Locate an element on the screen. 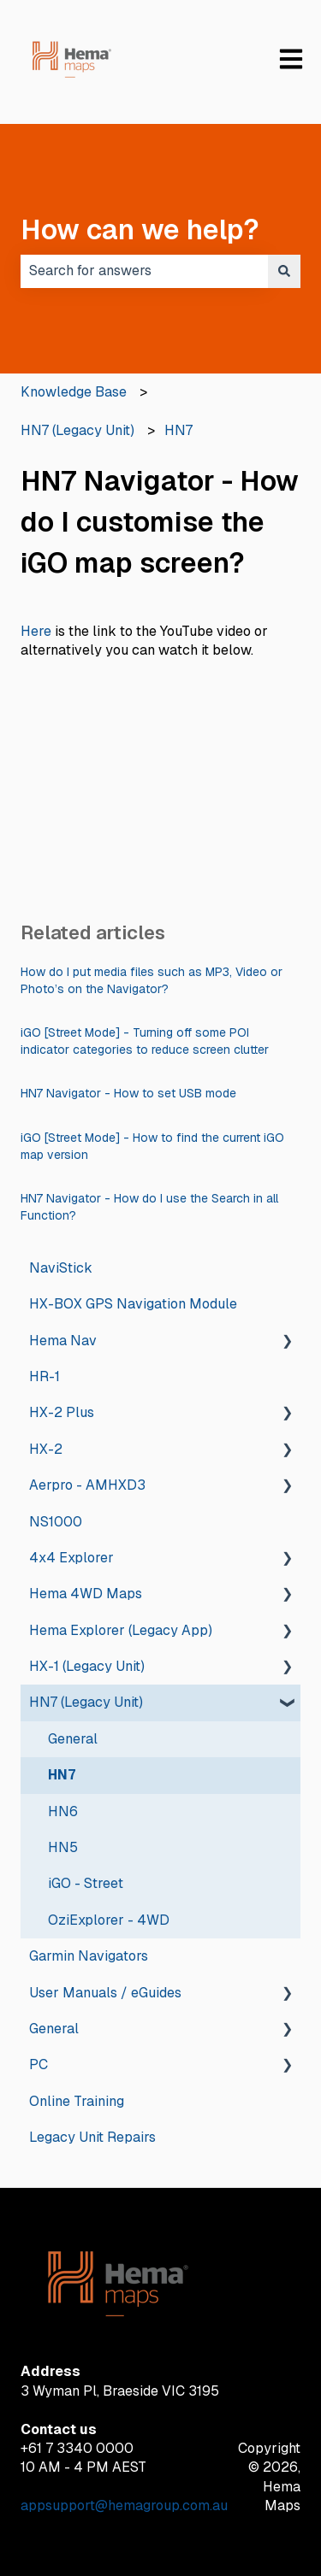 Image resolution: width=321 pixels, height=2576 pixels. Hema Nav [menuitem] is located at coordinates (63, 1341).